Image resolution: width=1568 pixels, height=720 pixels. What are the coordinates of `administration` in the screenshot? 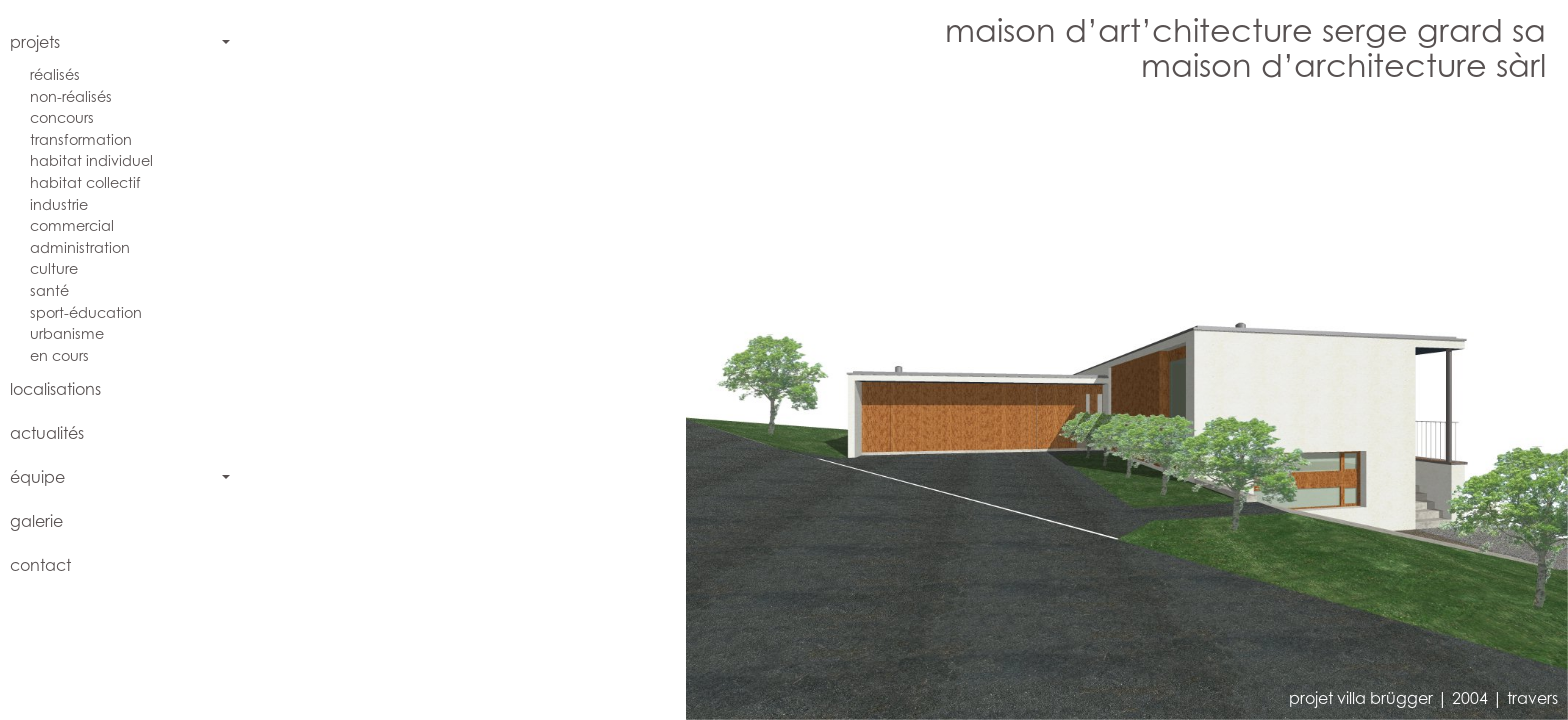 It's located at (80, 247).